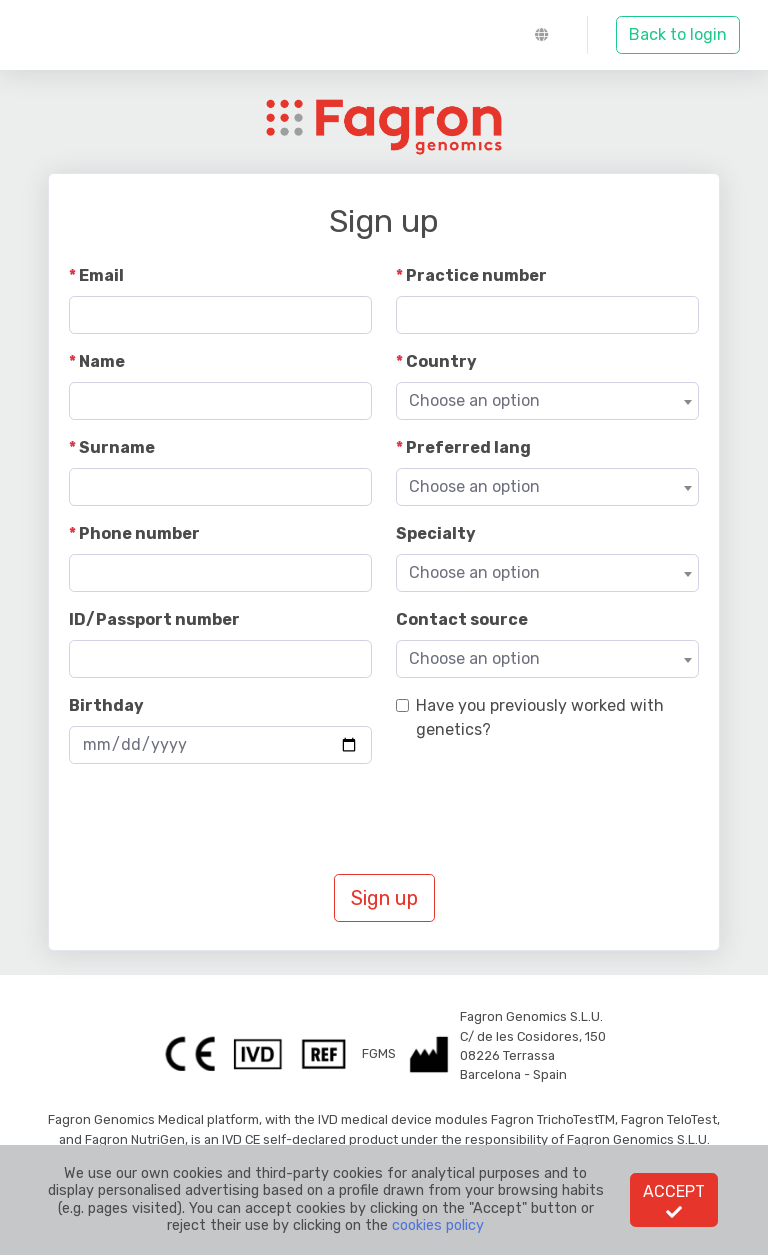  Describe the element at coordinates (547, 401) in the screenshot. I see `[combobox]` at that location.